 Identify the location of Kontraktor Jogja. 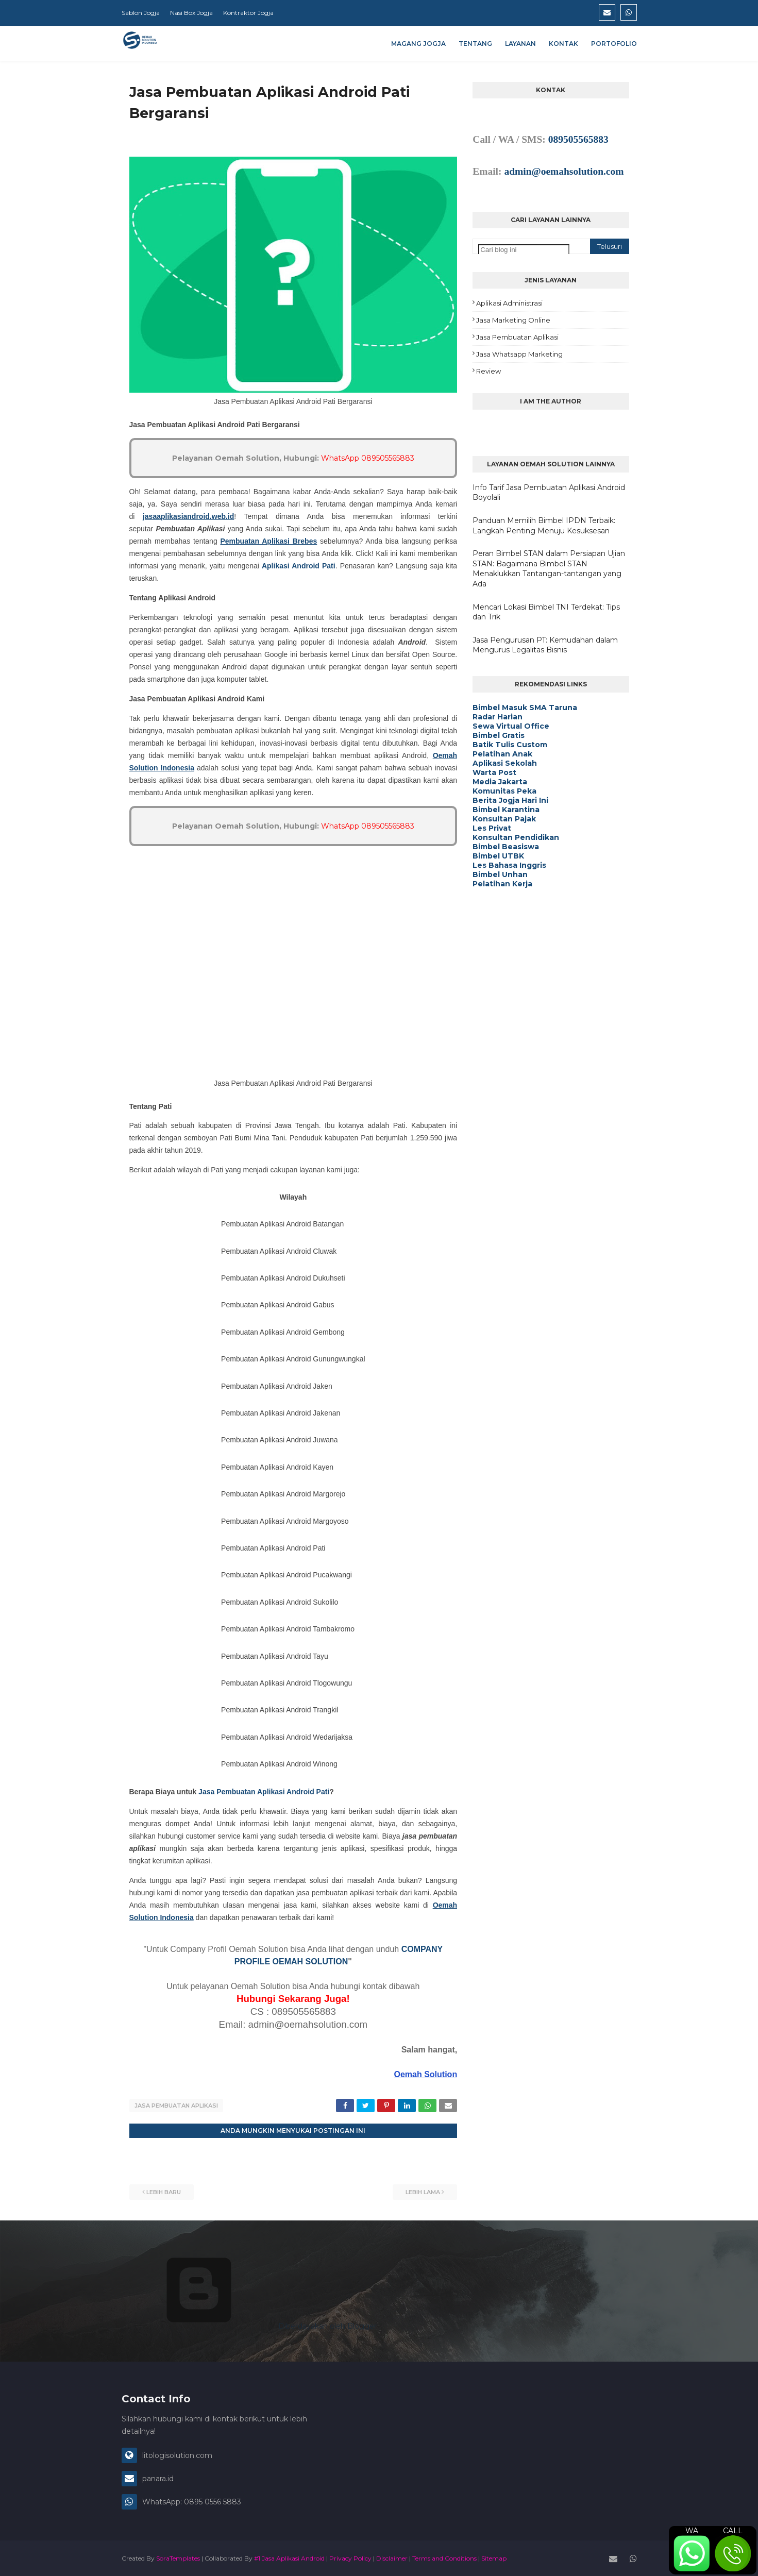
(248, 12).